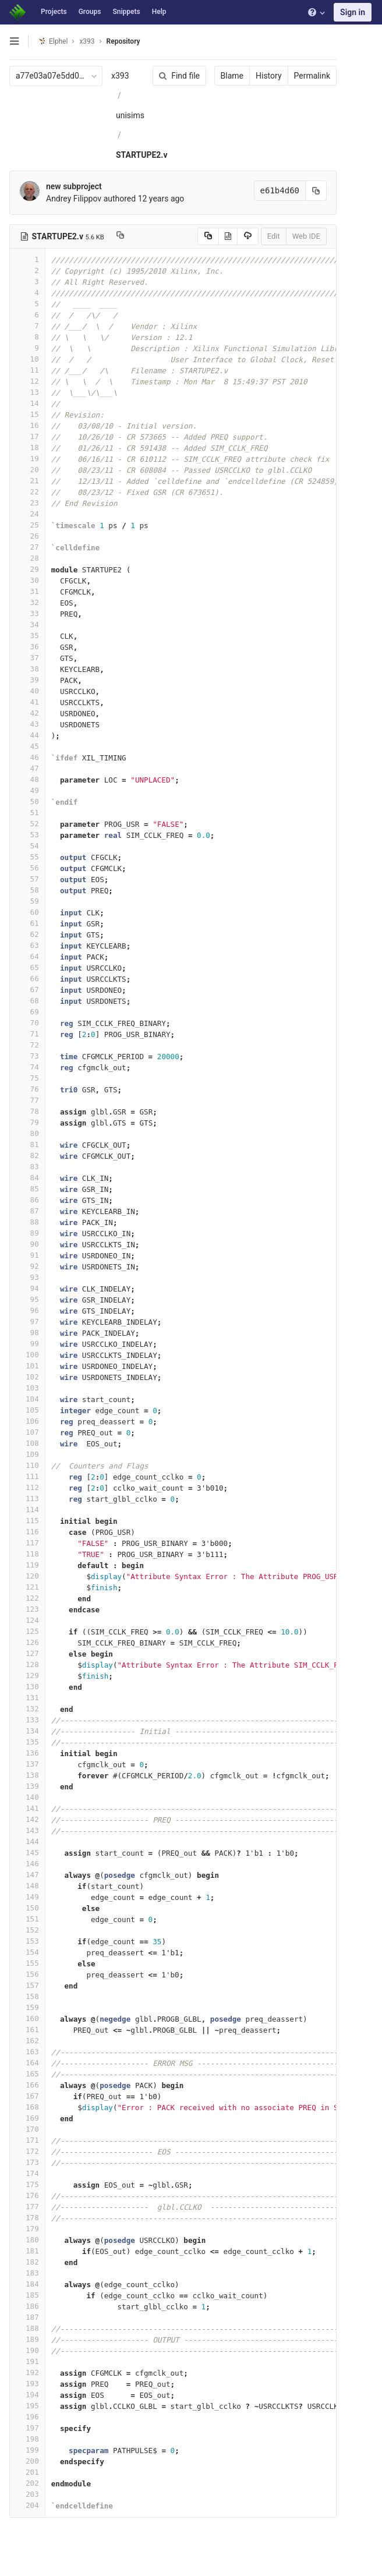 Image resolution: width=382 pixels, height=2576 pixels. I want to click on 150, so click(27, 1907).